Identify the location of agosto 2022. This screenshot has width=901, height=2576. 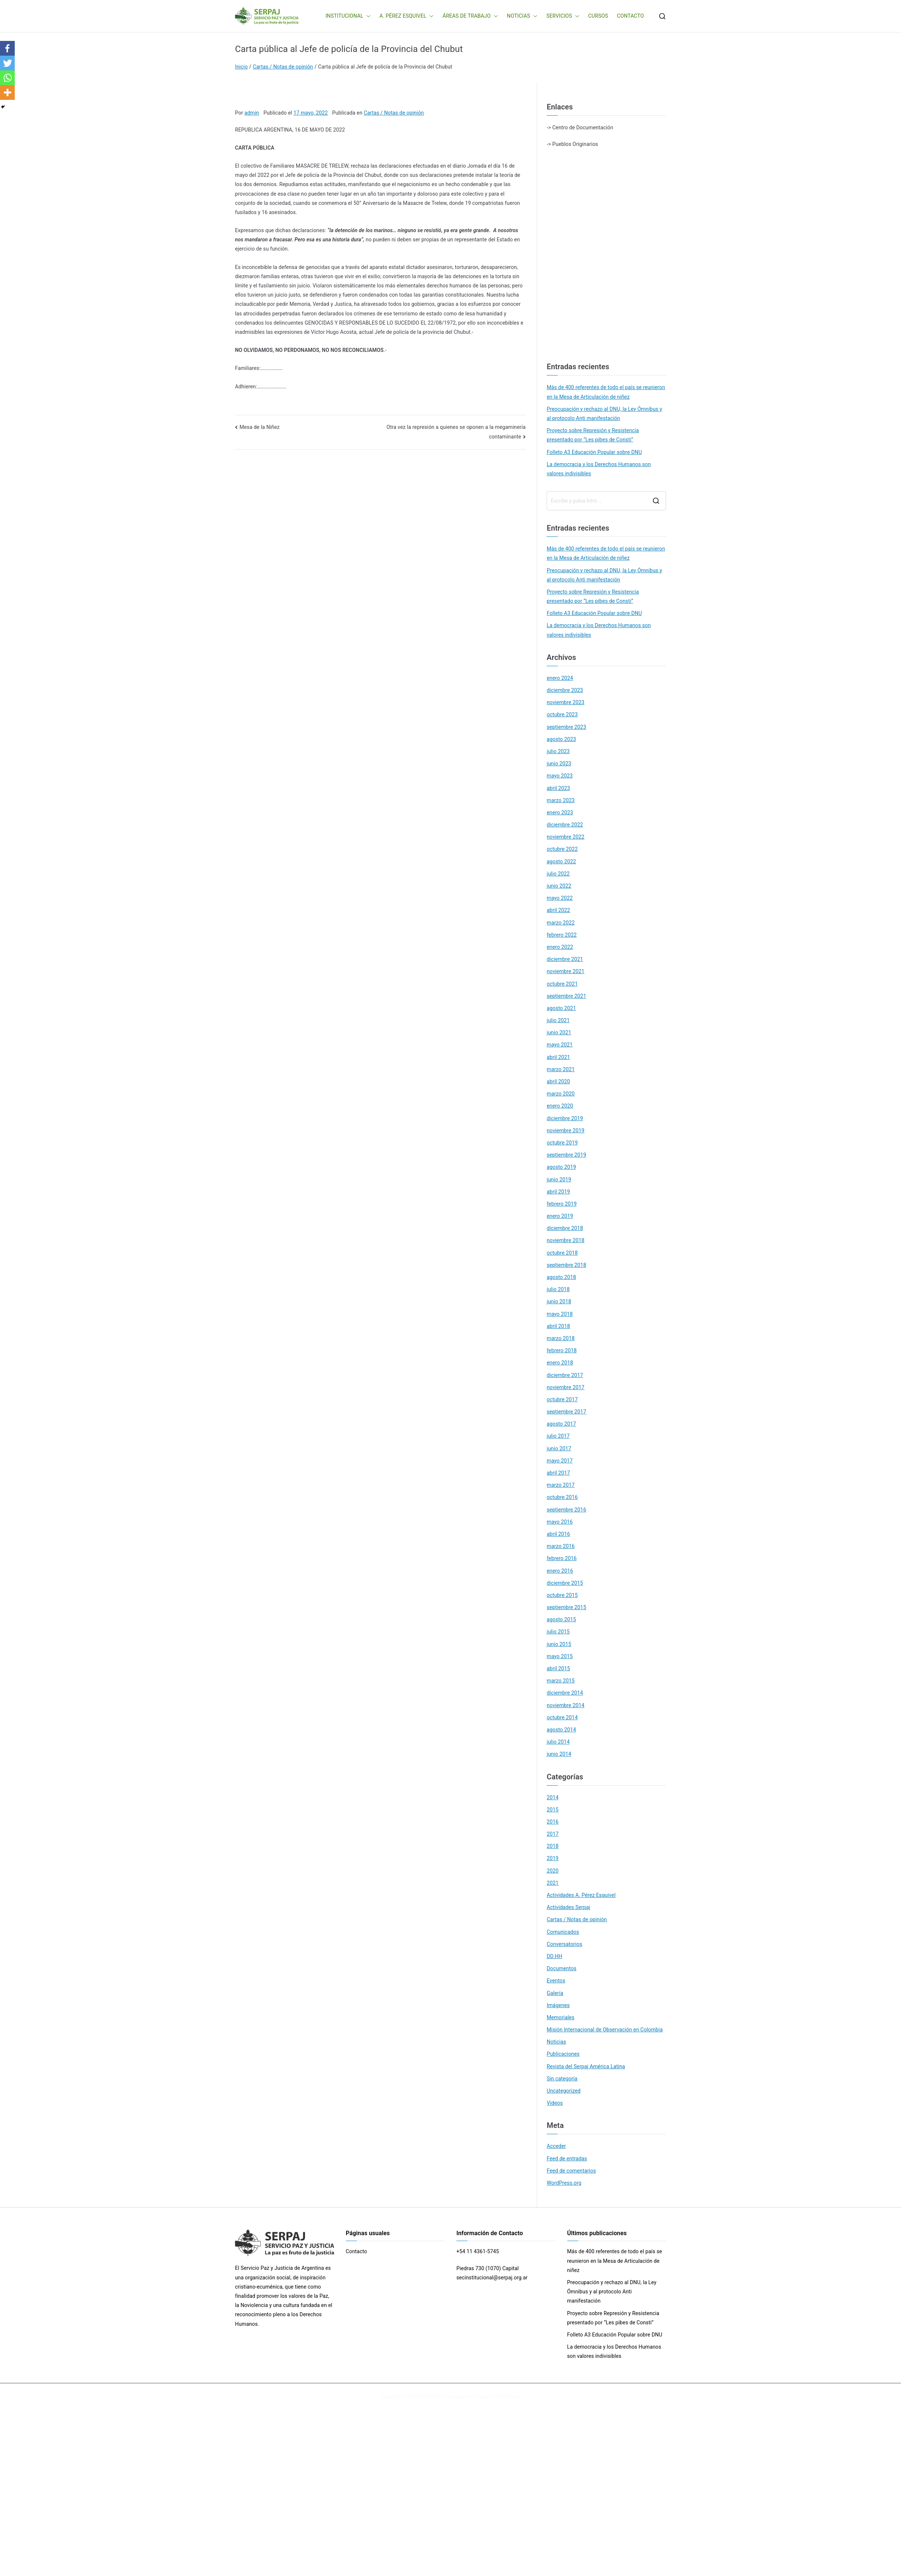
(561, 861).